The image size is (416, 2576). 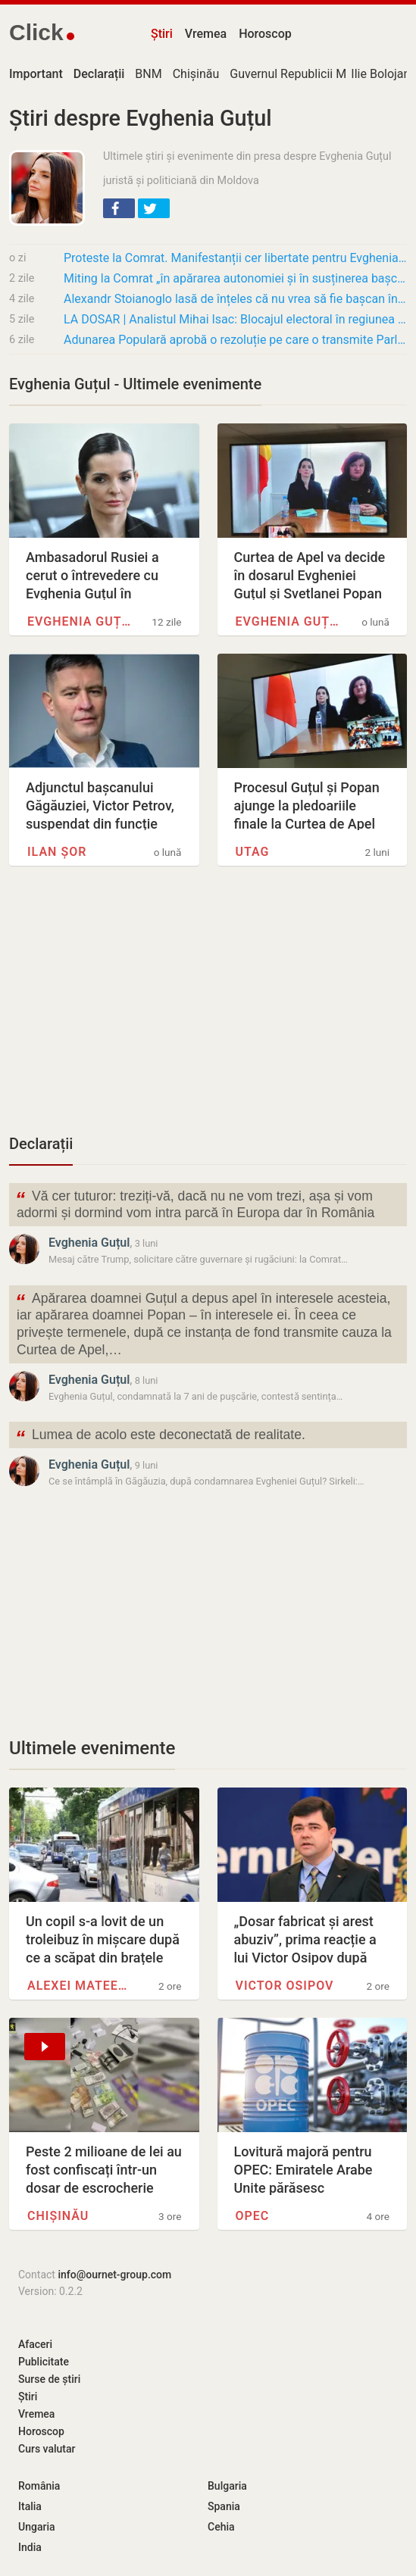 I want to click on Știri, so click(x=162, y=34).